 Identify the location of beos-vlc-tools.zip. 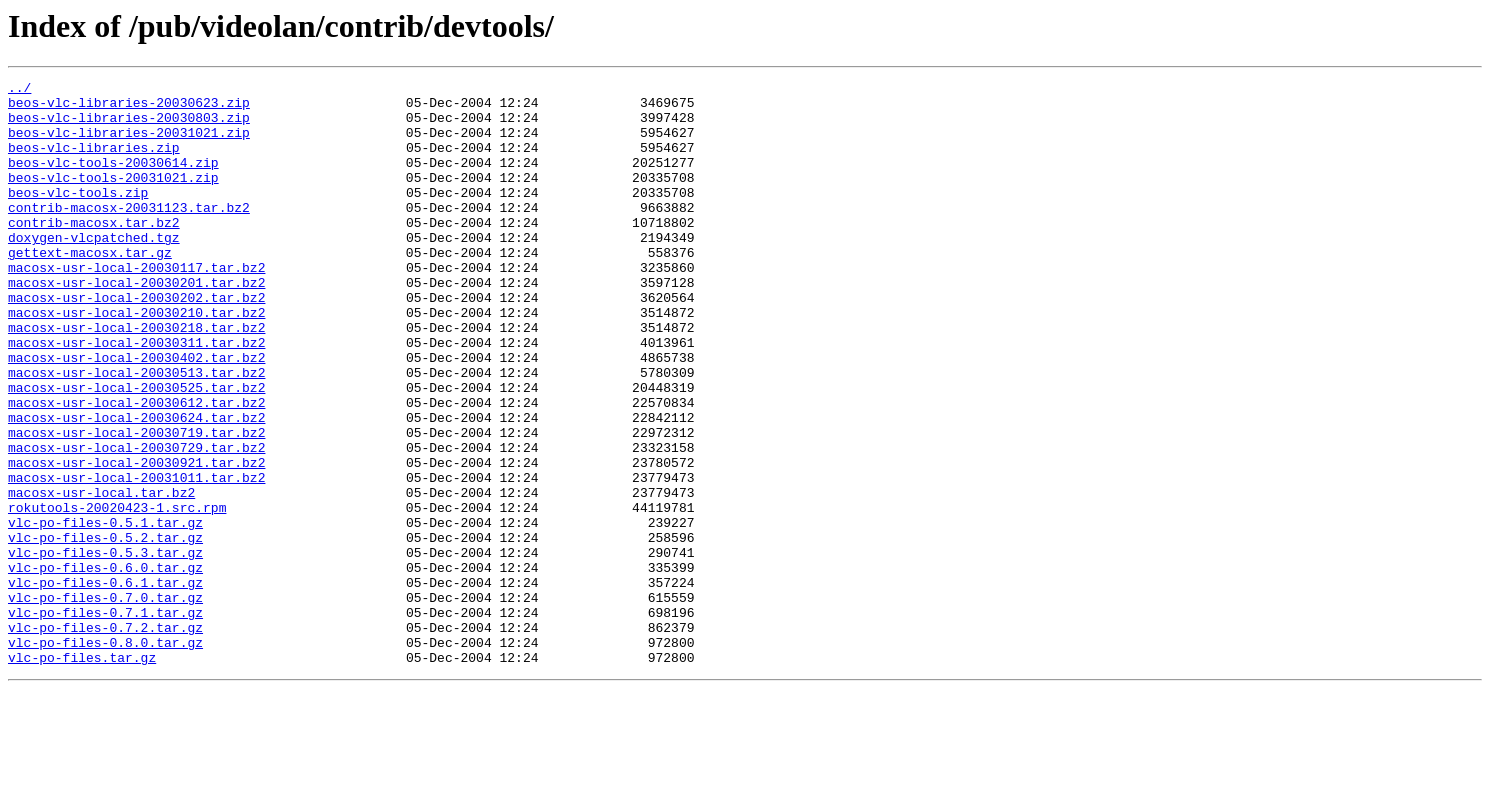
(78, 216).